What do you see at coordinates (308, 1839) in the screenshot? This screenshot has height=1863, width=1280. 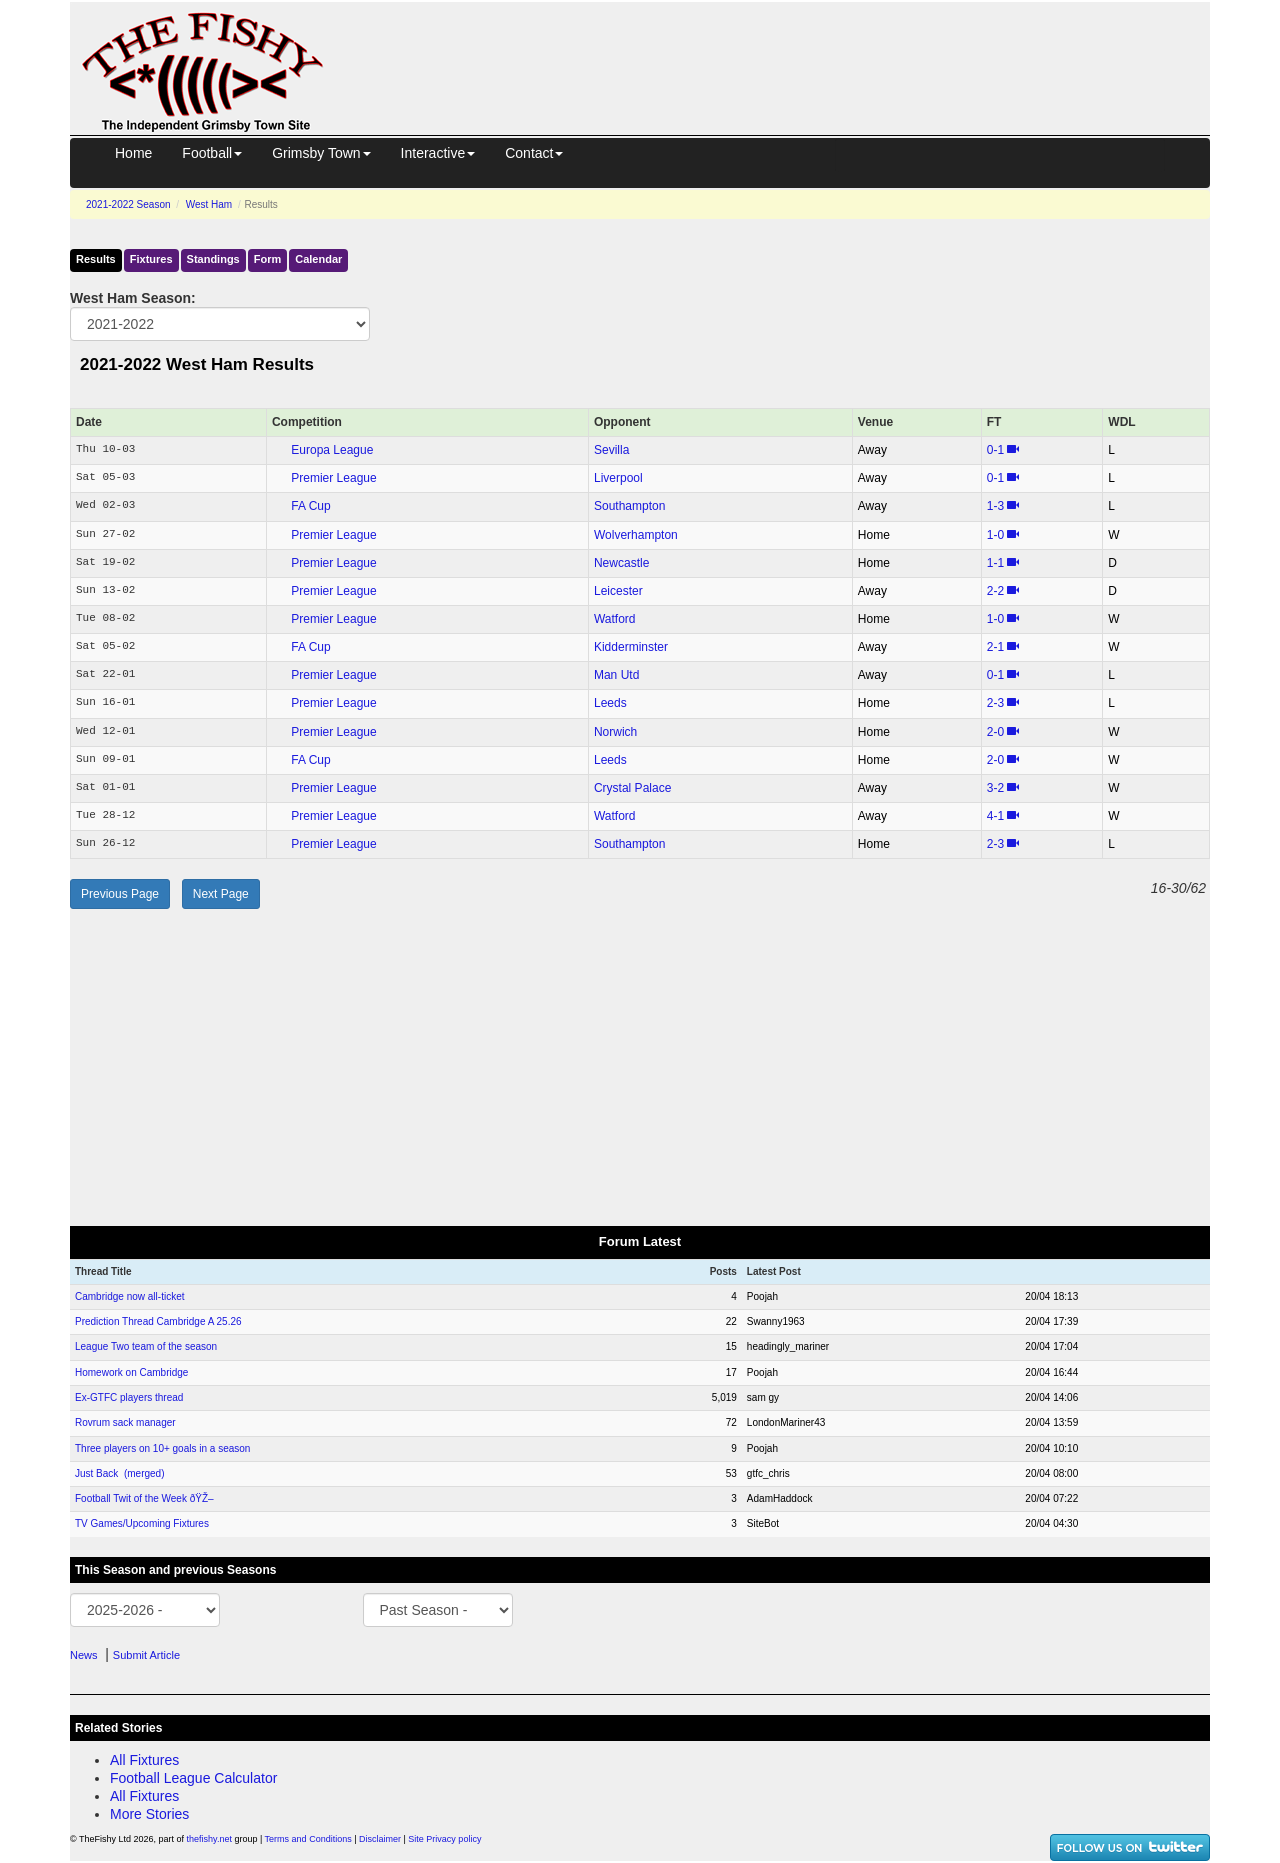 I see `Terms and Conditions` at bounding box center [308, 1839].